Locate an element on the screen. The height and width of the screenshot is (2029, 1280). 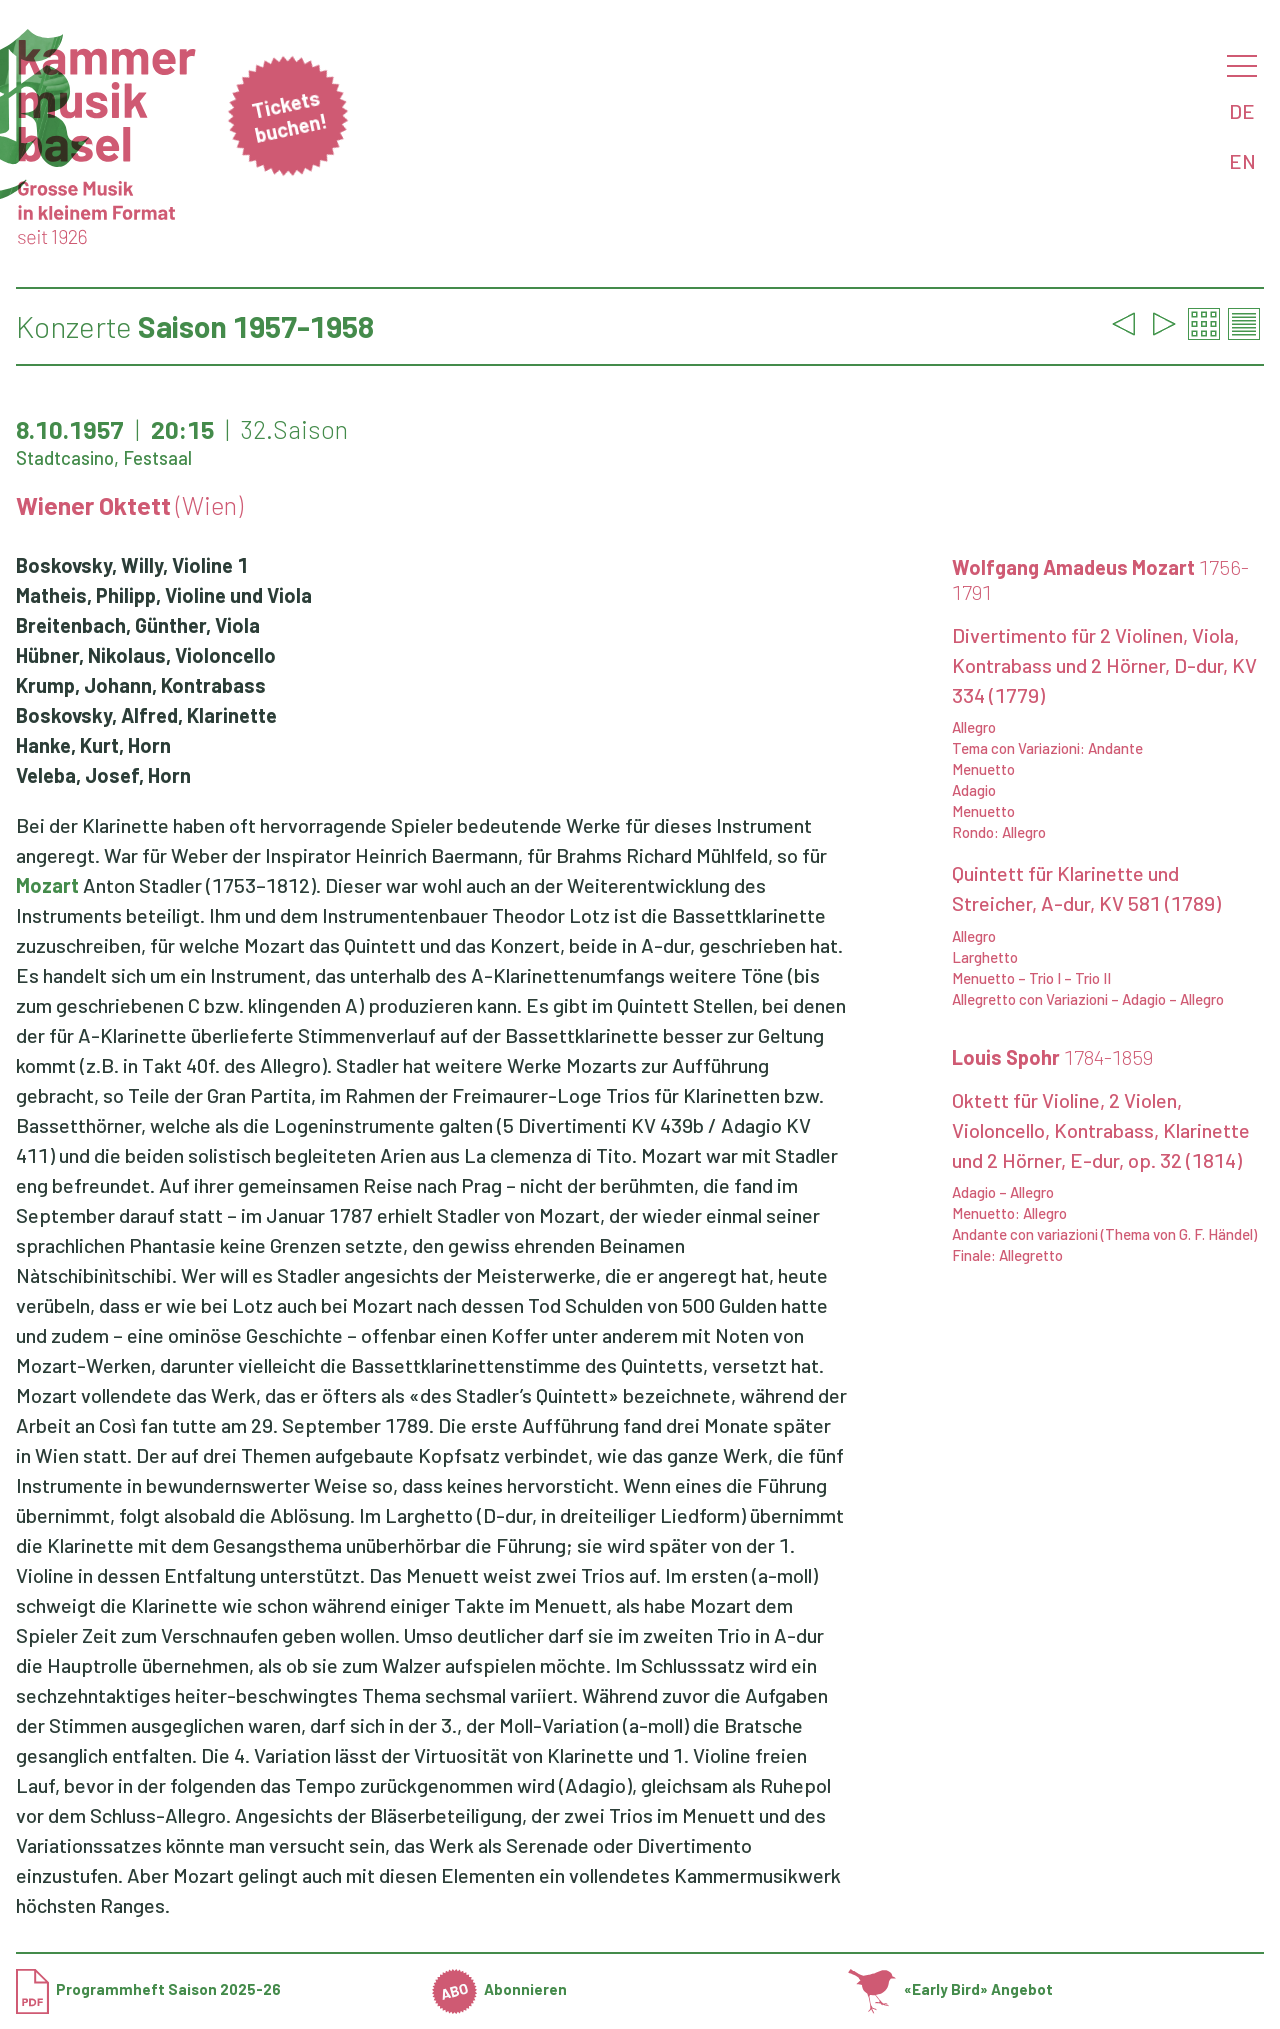
Boskovsky, Alfred, Klarinette is located at coordinates (146, 715).